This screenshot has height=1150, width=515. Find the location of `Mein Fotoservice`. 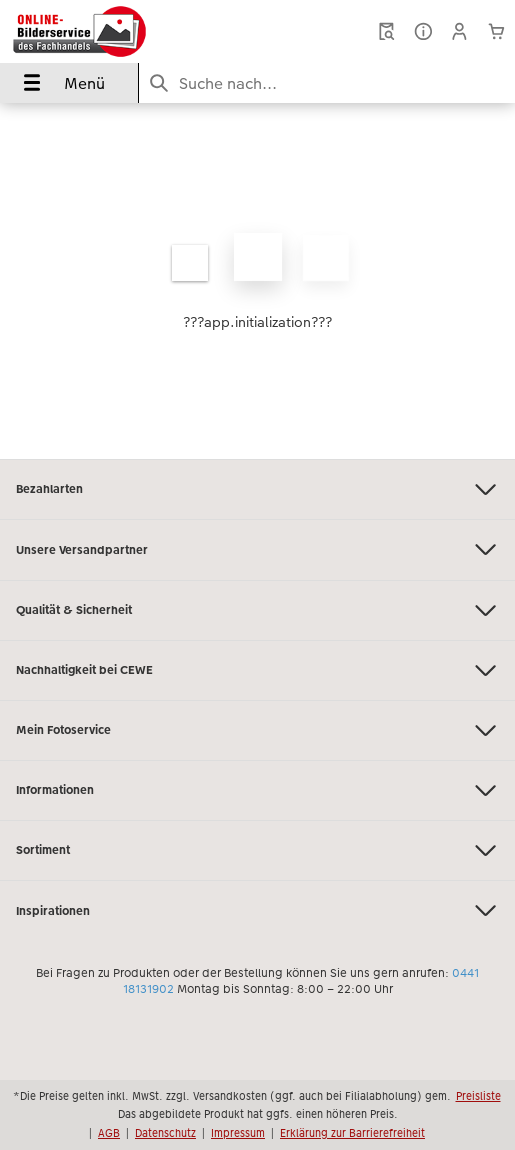

Mein Fotoservice is located at coordinates (257, 730).